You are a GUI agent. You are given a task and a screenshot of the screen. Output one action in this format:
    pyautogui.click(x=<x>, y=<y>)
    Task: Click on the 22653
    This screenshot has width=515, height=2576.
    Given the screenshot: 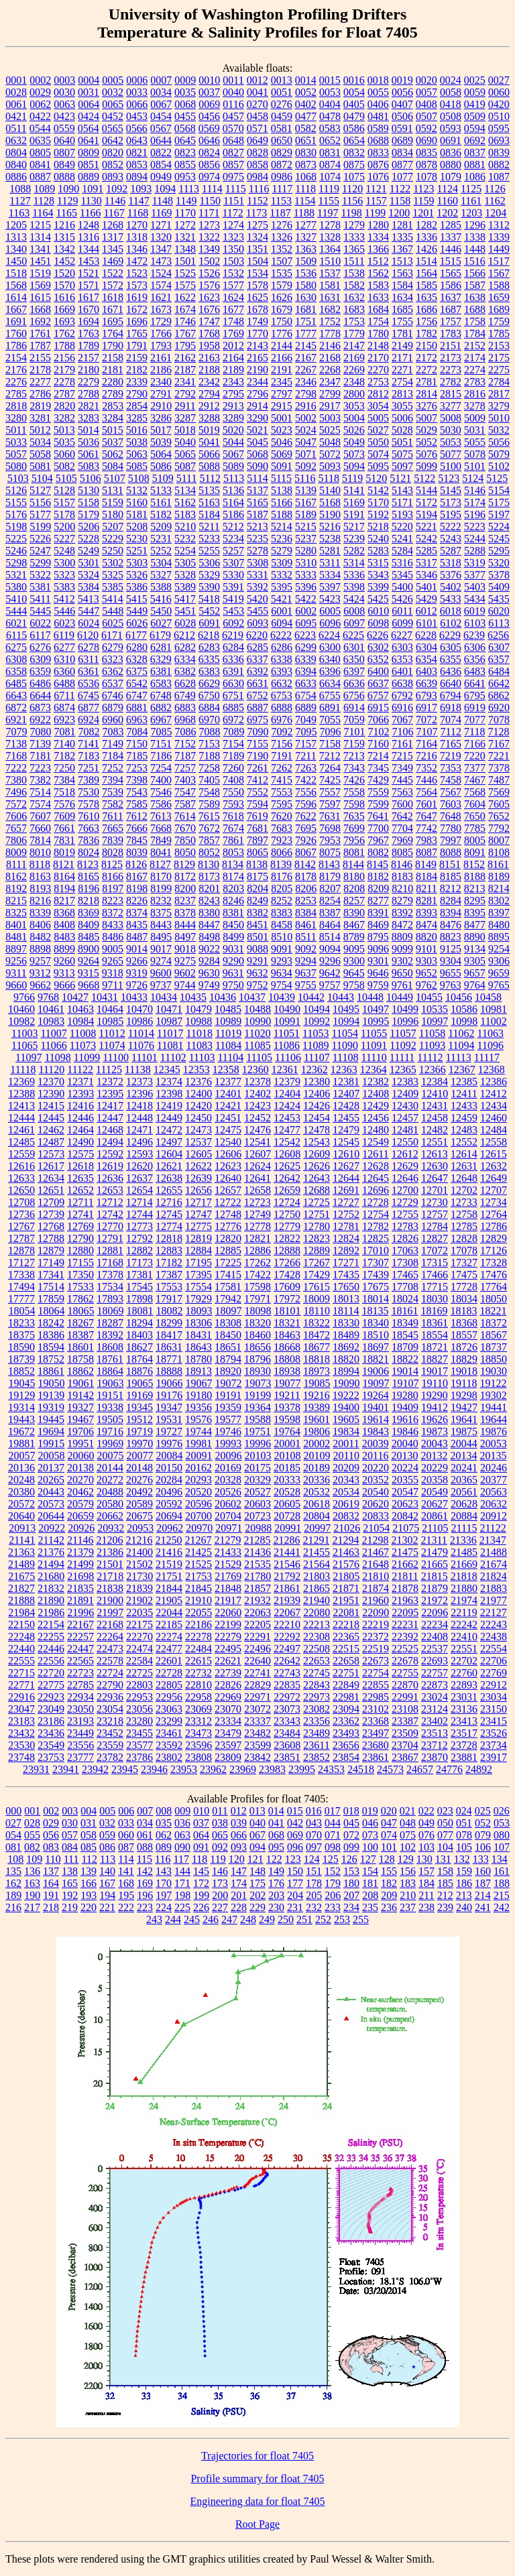 What is the action you would take?
    pyautogui.click(x=316, y=1660)
    